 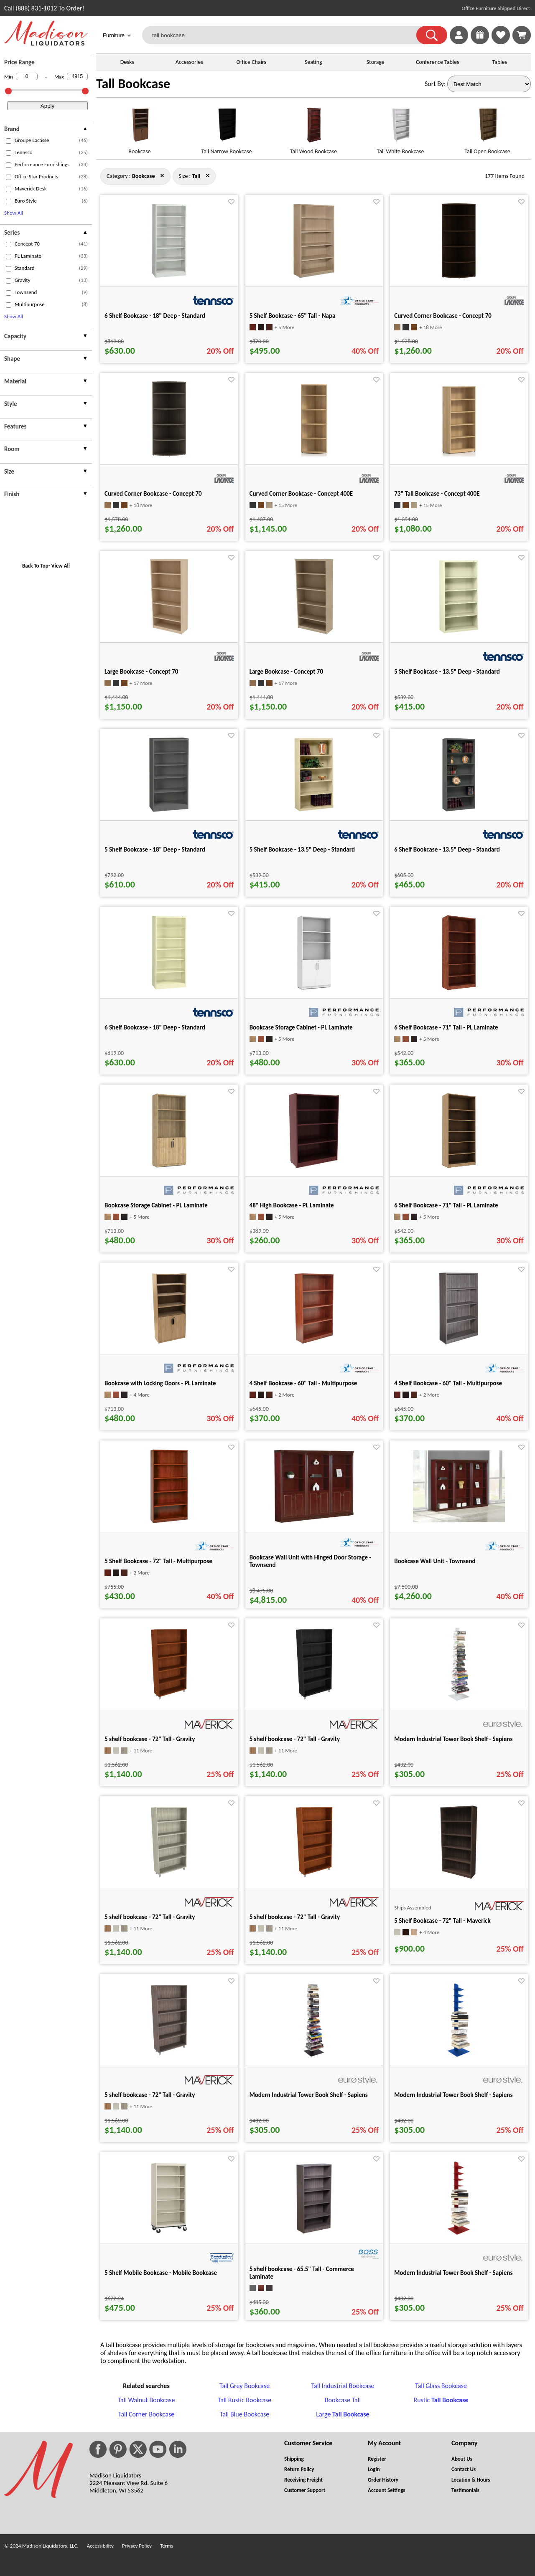 What do you see at coordinates (459, 1520) in the screenshot?
I see `[Bookcase Wall Unit - Townsend for pid 87363]` at bounding box center [459, 1520].